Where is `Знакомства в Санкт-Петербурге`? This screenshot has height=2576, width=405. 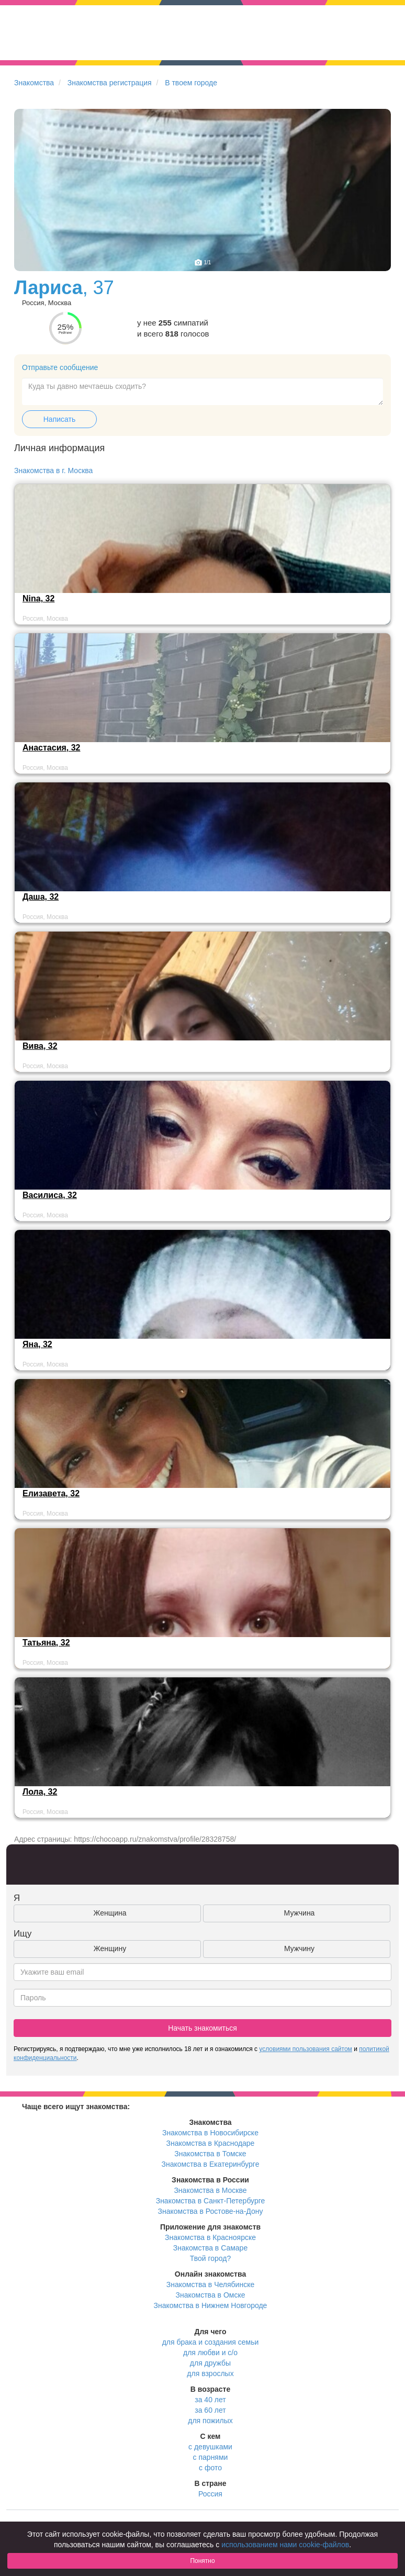 Знакомства в Санкт-Петербурге is located at coordinates (210, 2201).